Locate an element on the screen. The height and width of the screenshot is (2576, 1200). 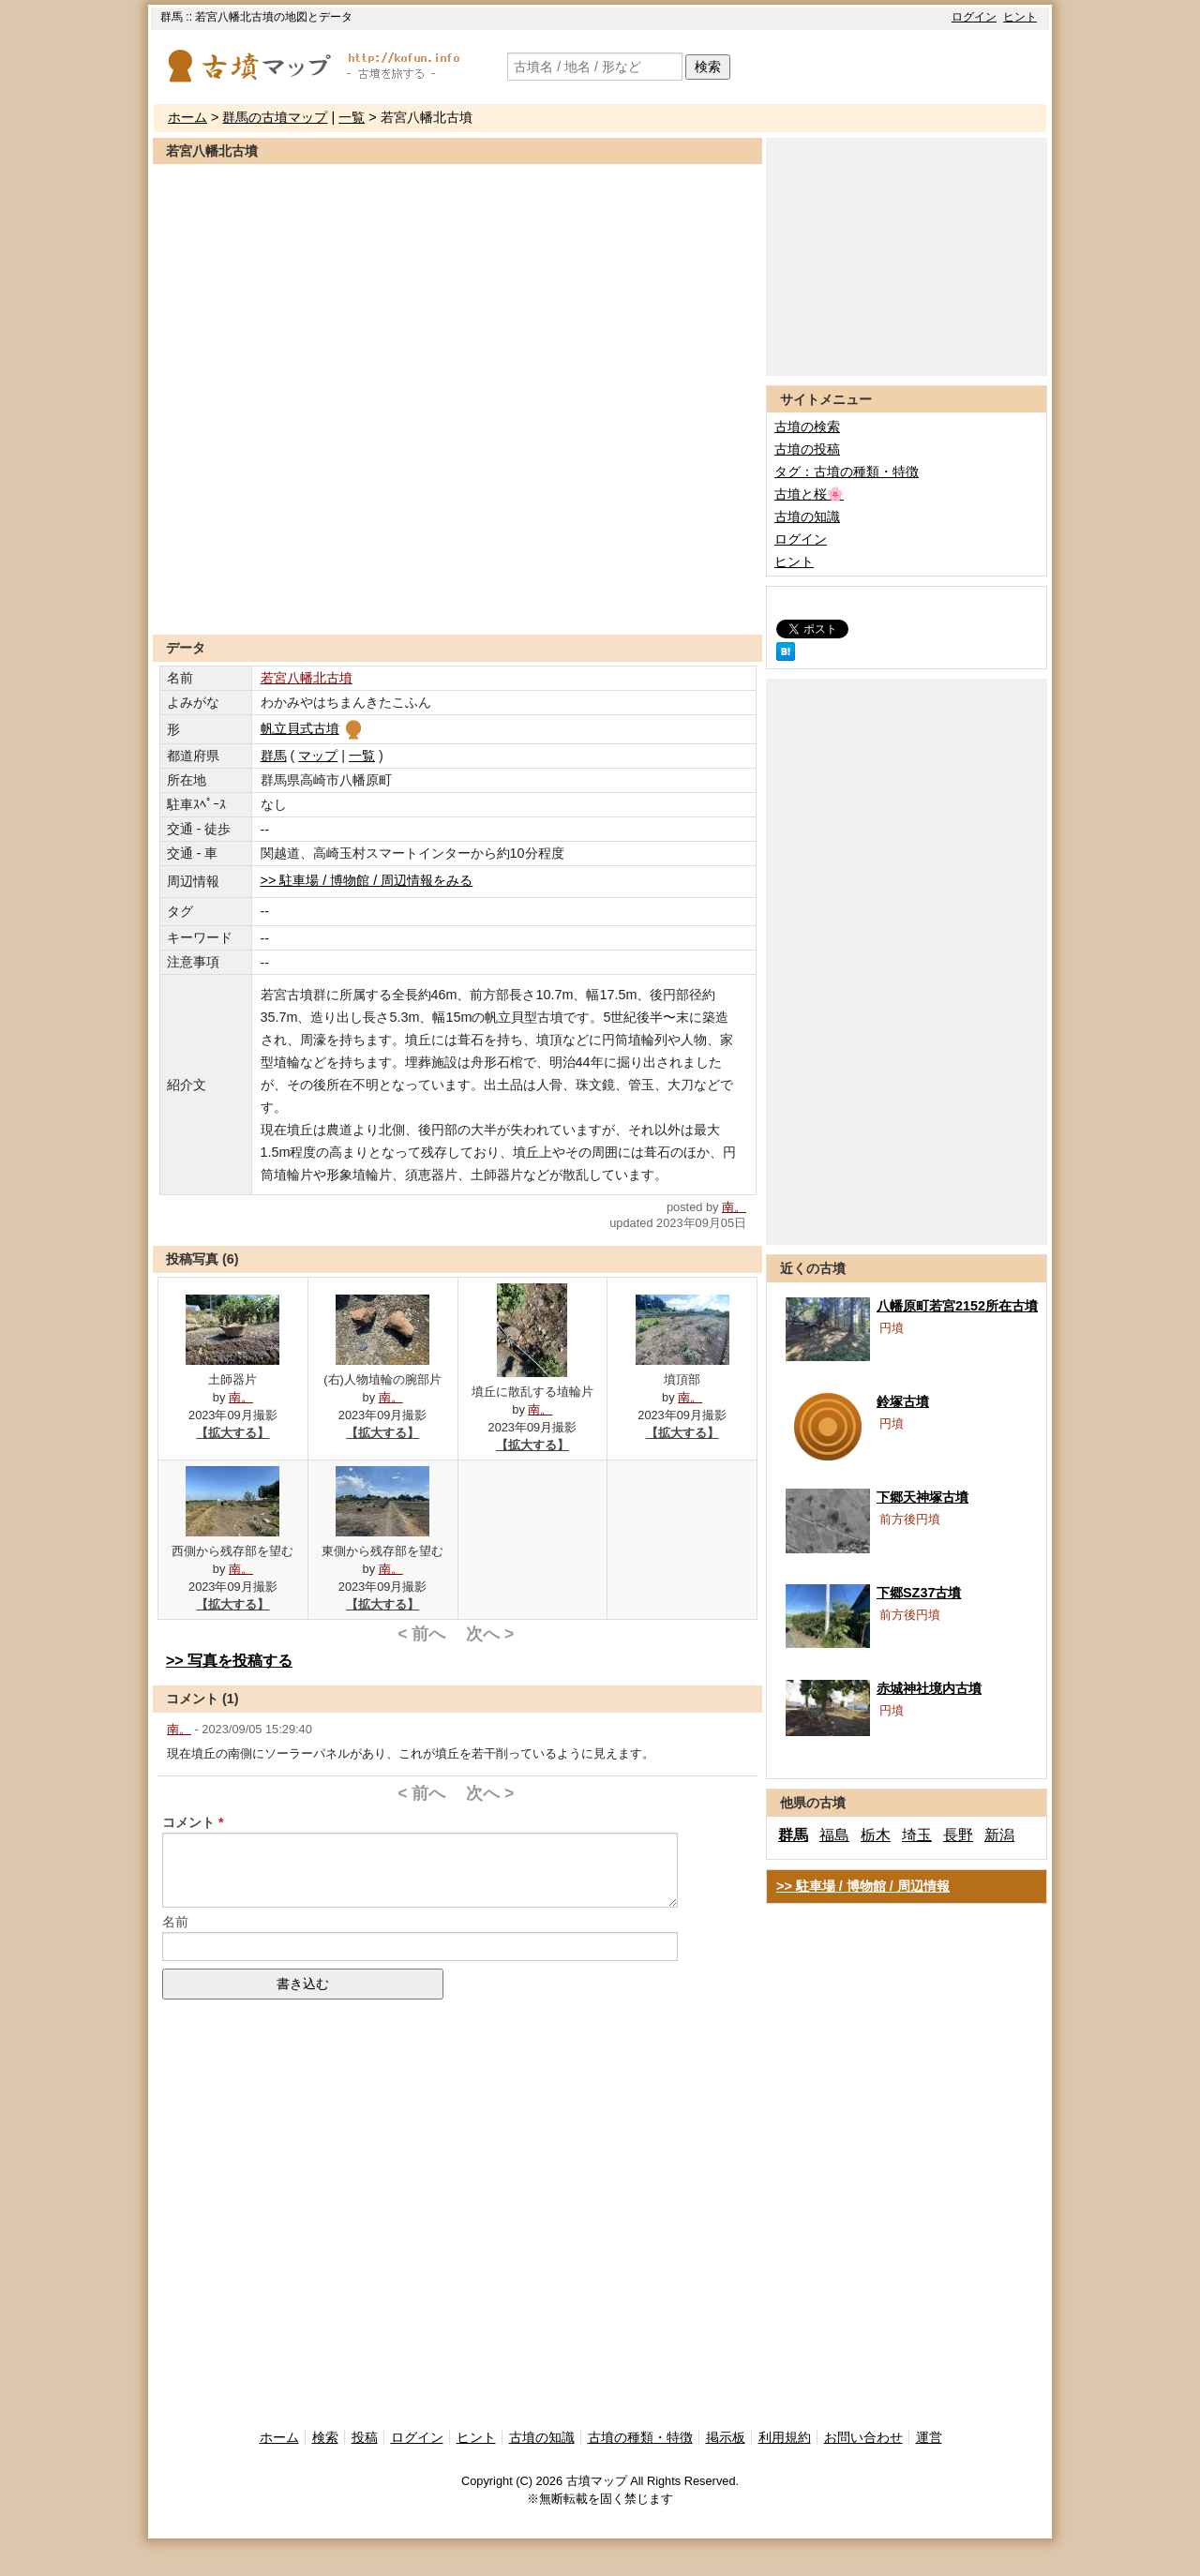
栃木 is located at coordinates (876, 1835).